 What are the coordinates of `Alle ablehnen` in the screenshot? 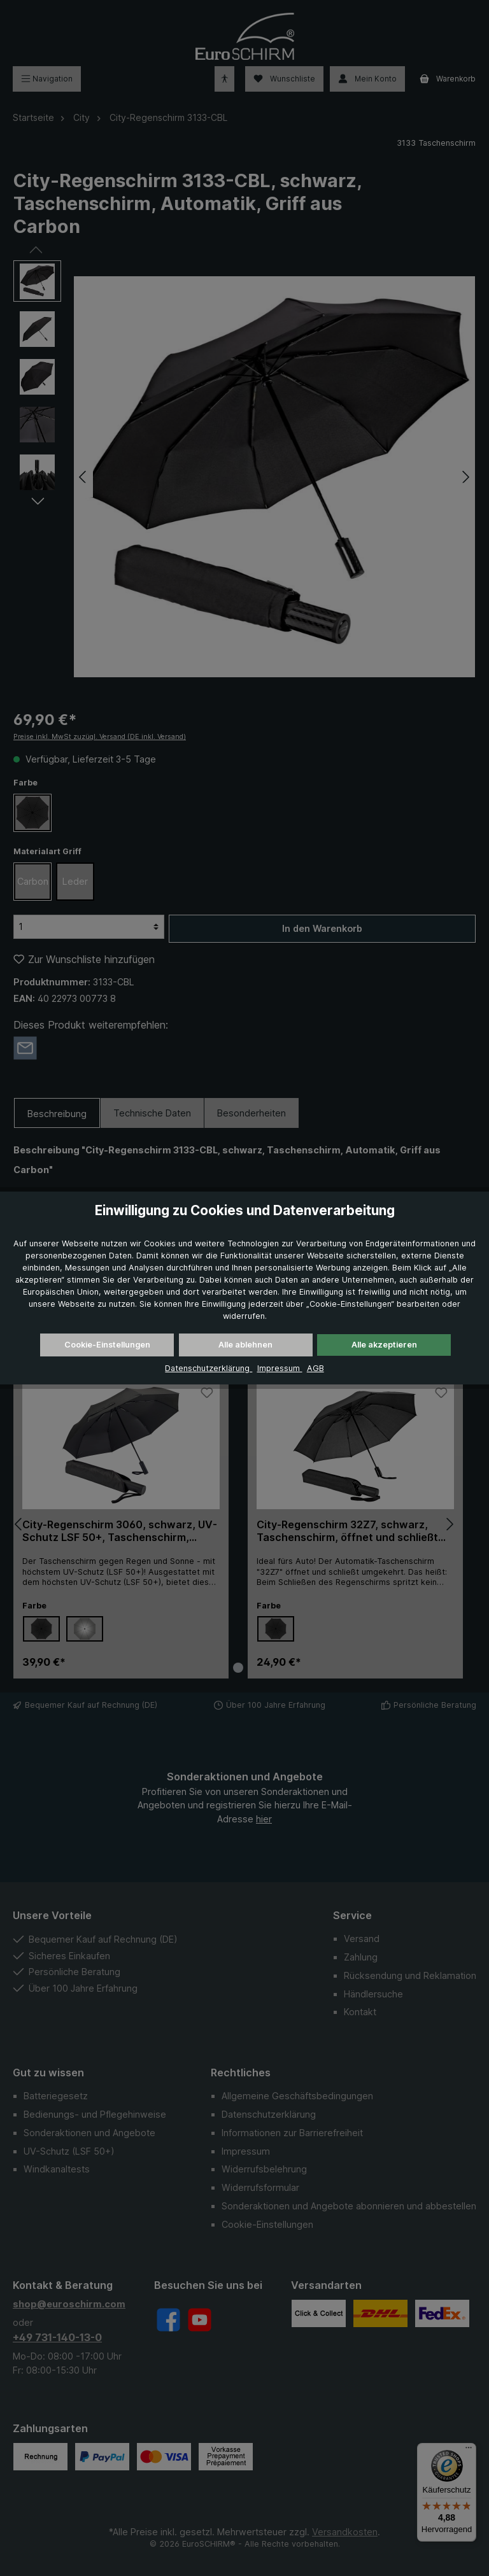 It's located at (245, 1344).